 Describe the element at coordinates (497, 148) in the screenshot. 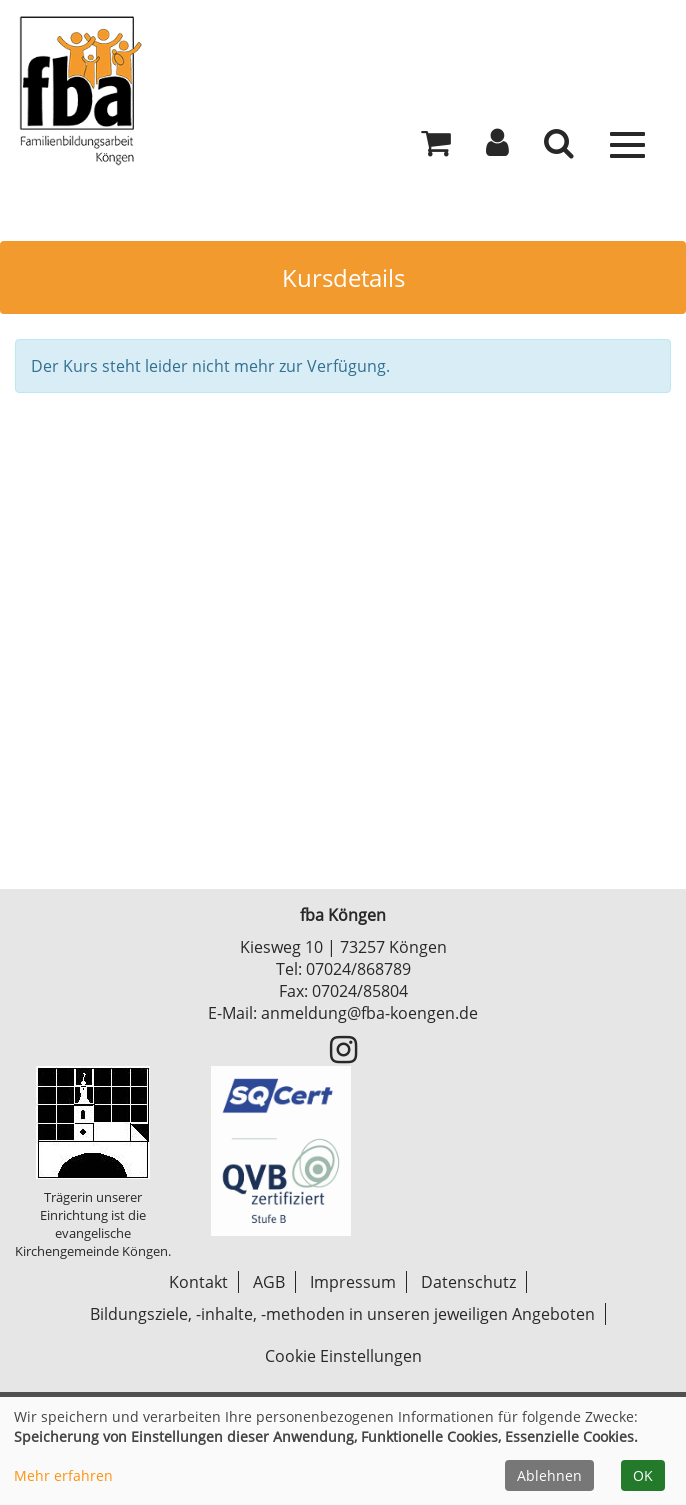

I see `[button]` at that location.